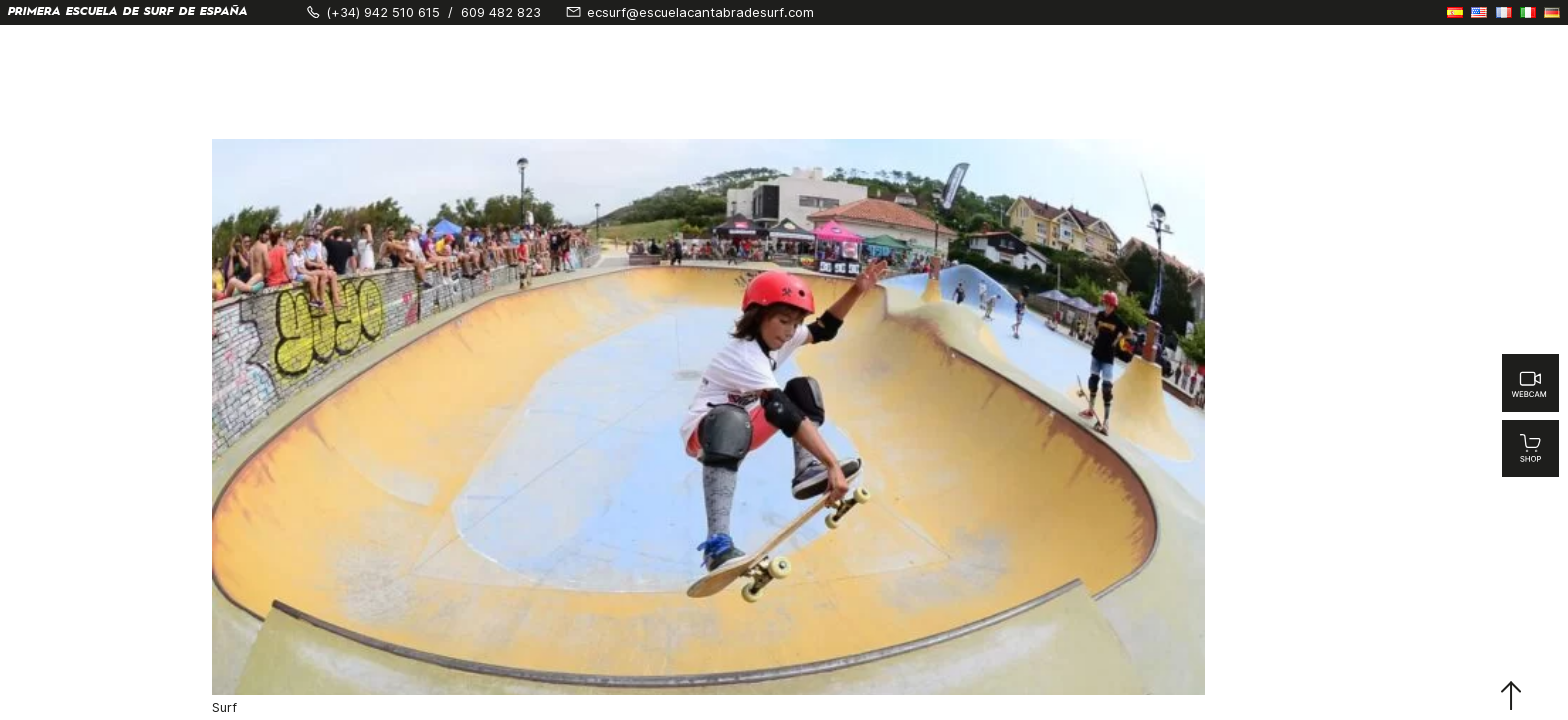  Describe the element at coordinates (501, 12) in the screenshot. I see `609 482 823` at that location.